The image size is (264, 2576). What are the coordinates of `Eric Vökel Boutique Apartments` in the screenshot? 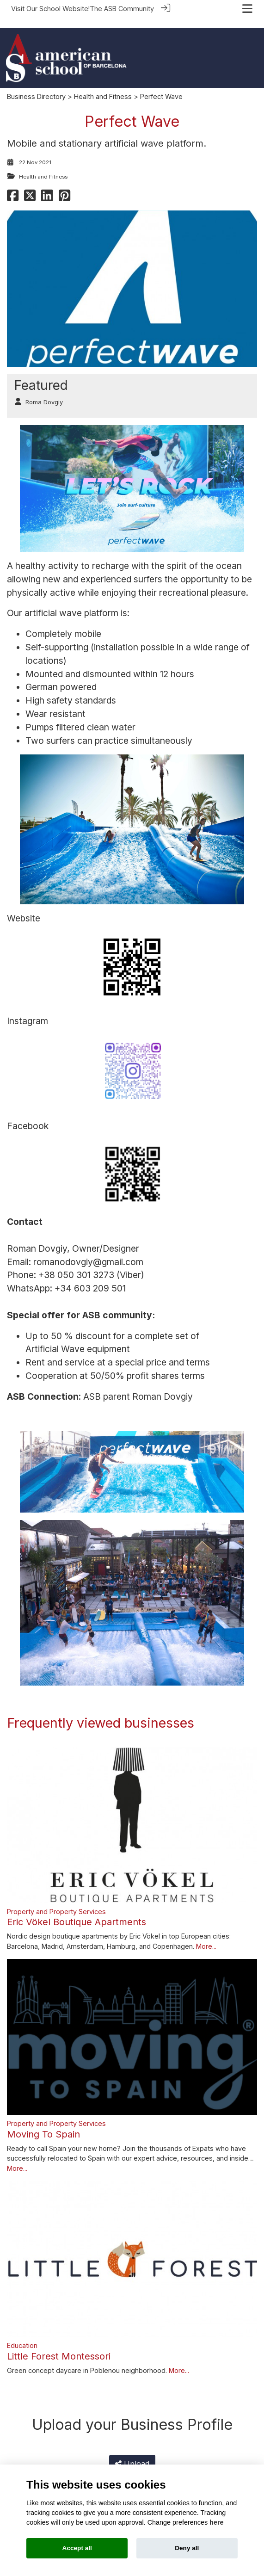 It's located at (76, 1911).